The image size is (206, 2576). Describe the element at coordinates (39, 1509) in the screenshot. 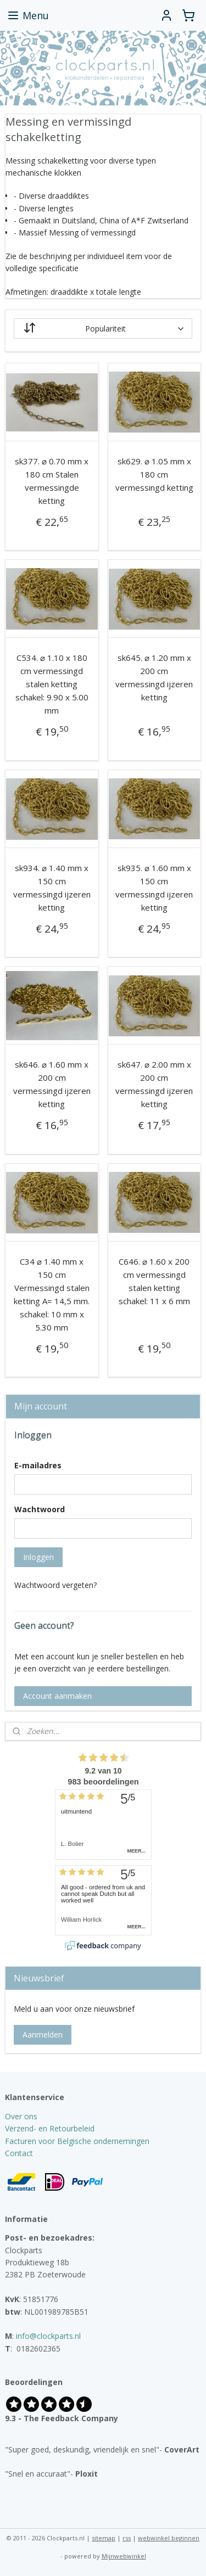

I see `Wachtwoord` at that location.